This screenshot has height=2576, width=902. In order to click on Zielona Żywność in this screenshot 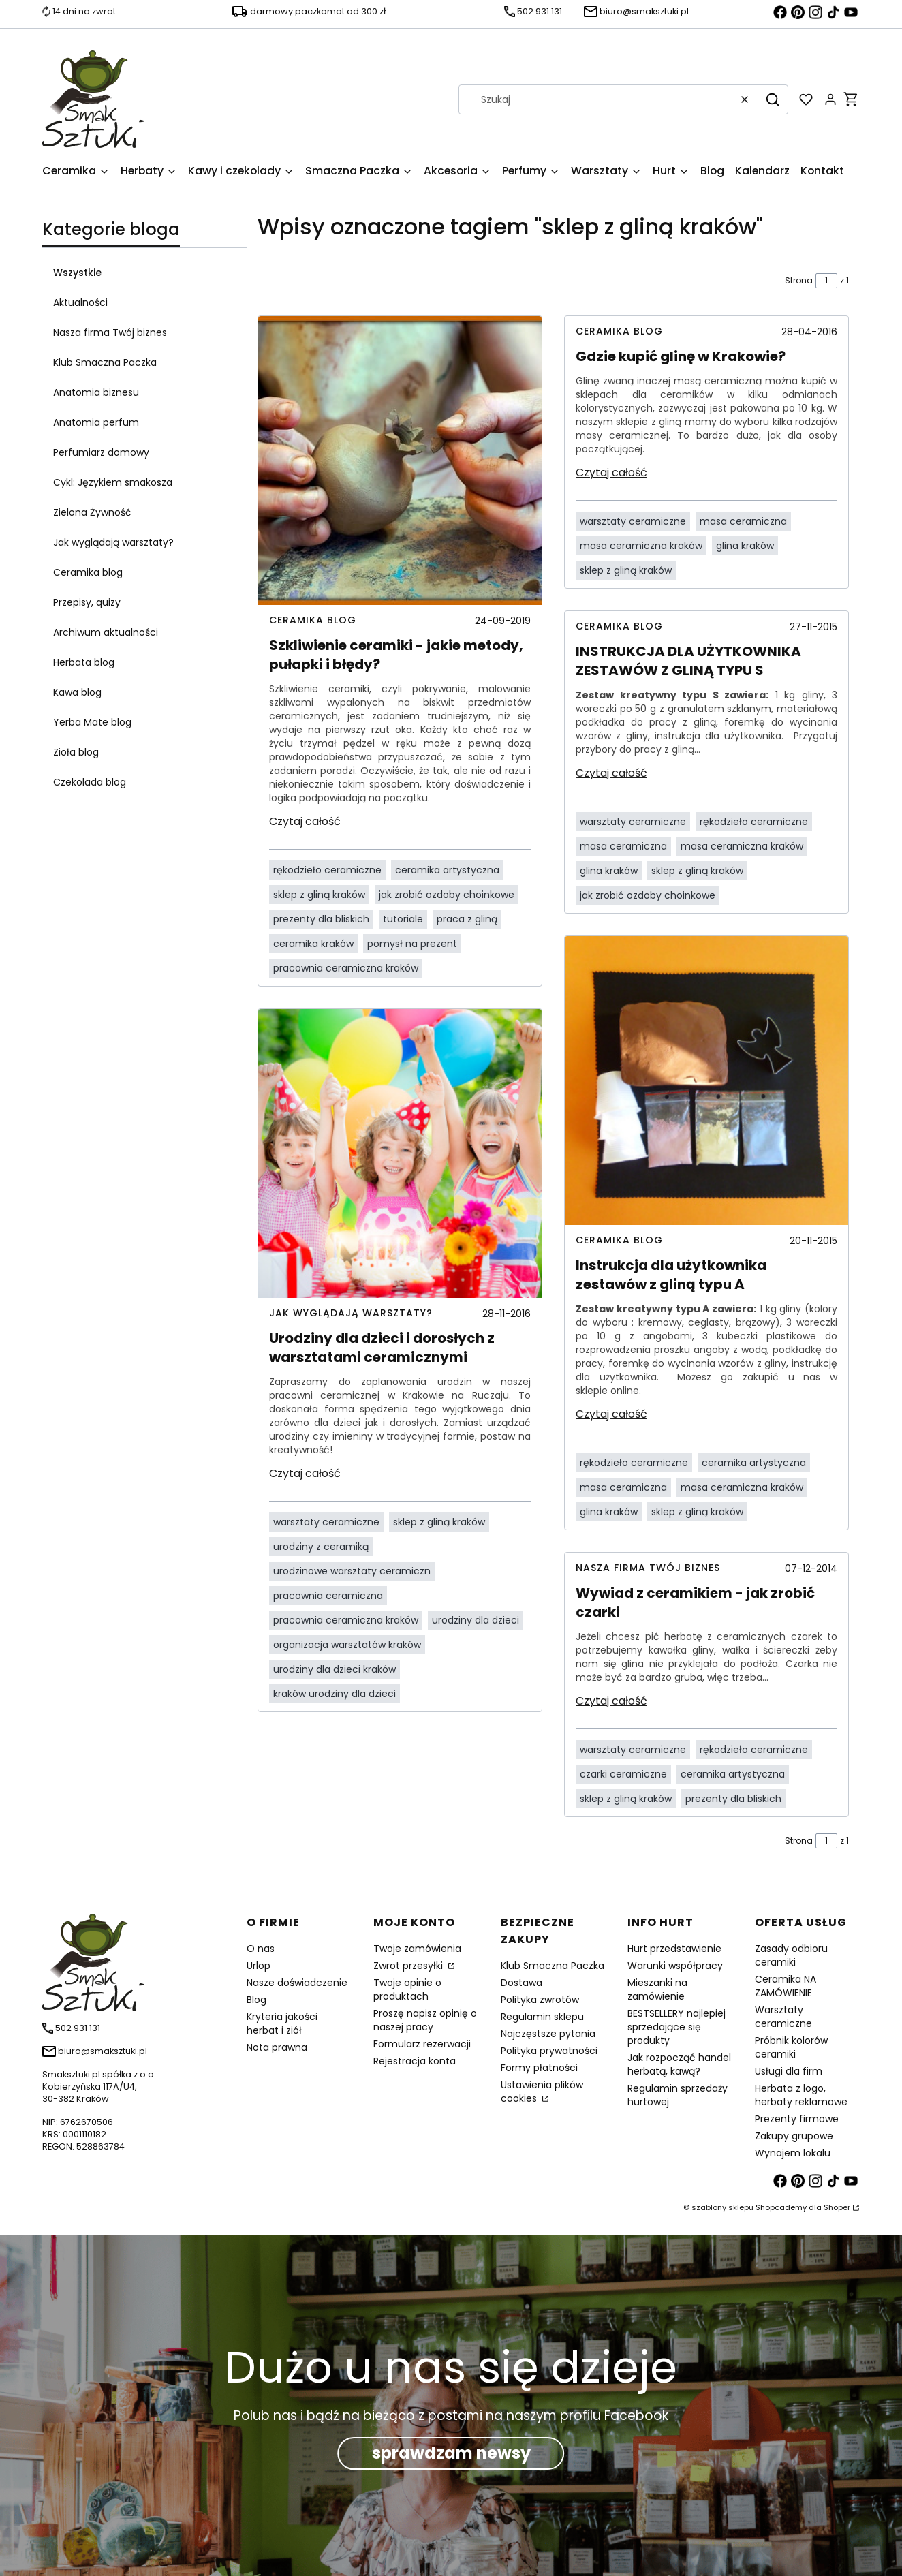, I will do `click(92, 512)`.